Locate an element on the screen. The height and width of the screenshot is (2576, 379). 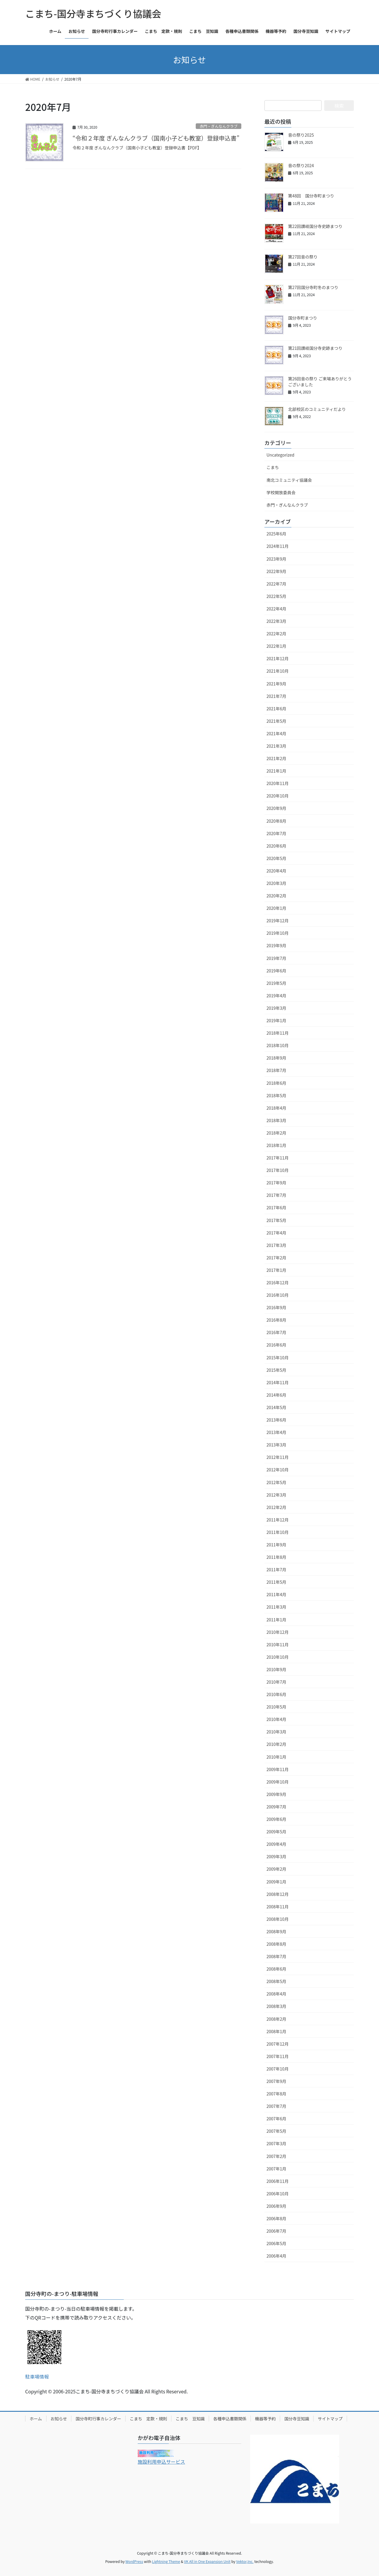
第22回讃岐国分寺史跡まつり is located at coordinates (315, 226).